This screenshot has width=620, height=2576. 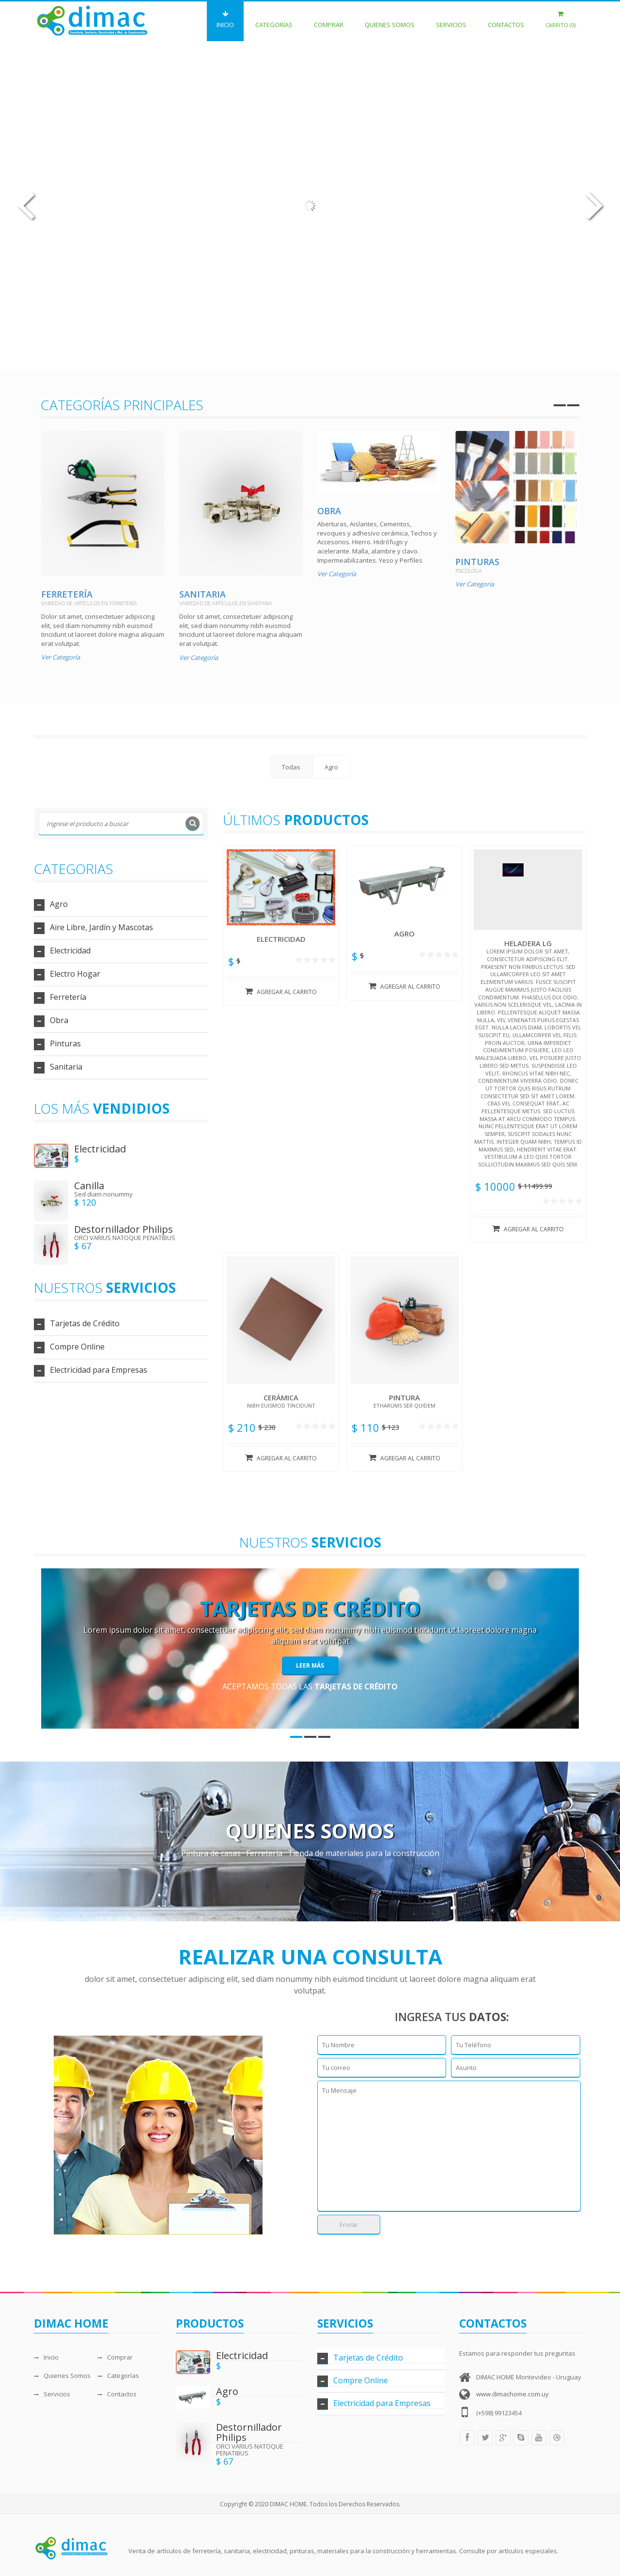 What do you see at coordinates (506, 20) in the screenshot?
I see `Contactos` at bounding box center [506, 20].